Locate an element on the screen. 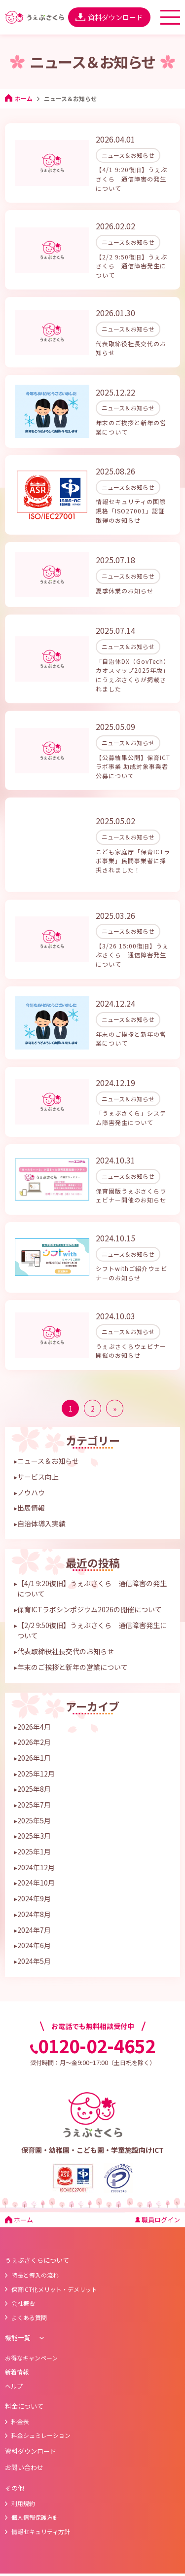  会社概要 is located at coordinates (20, 2288).